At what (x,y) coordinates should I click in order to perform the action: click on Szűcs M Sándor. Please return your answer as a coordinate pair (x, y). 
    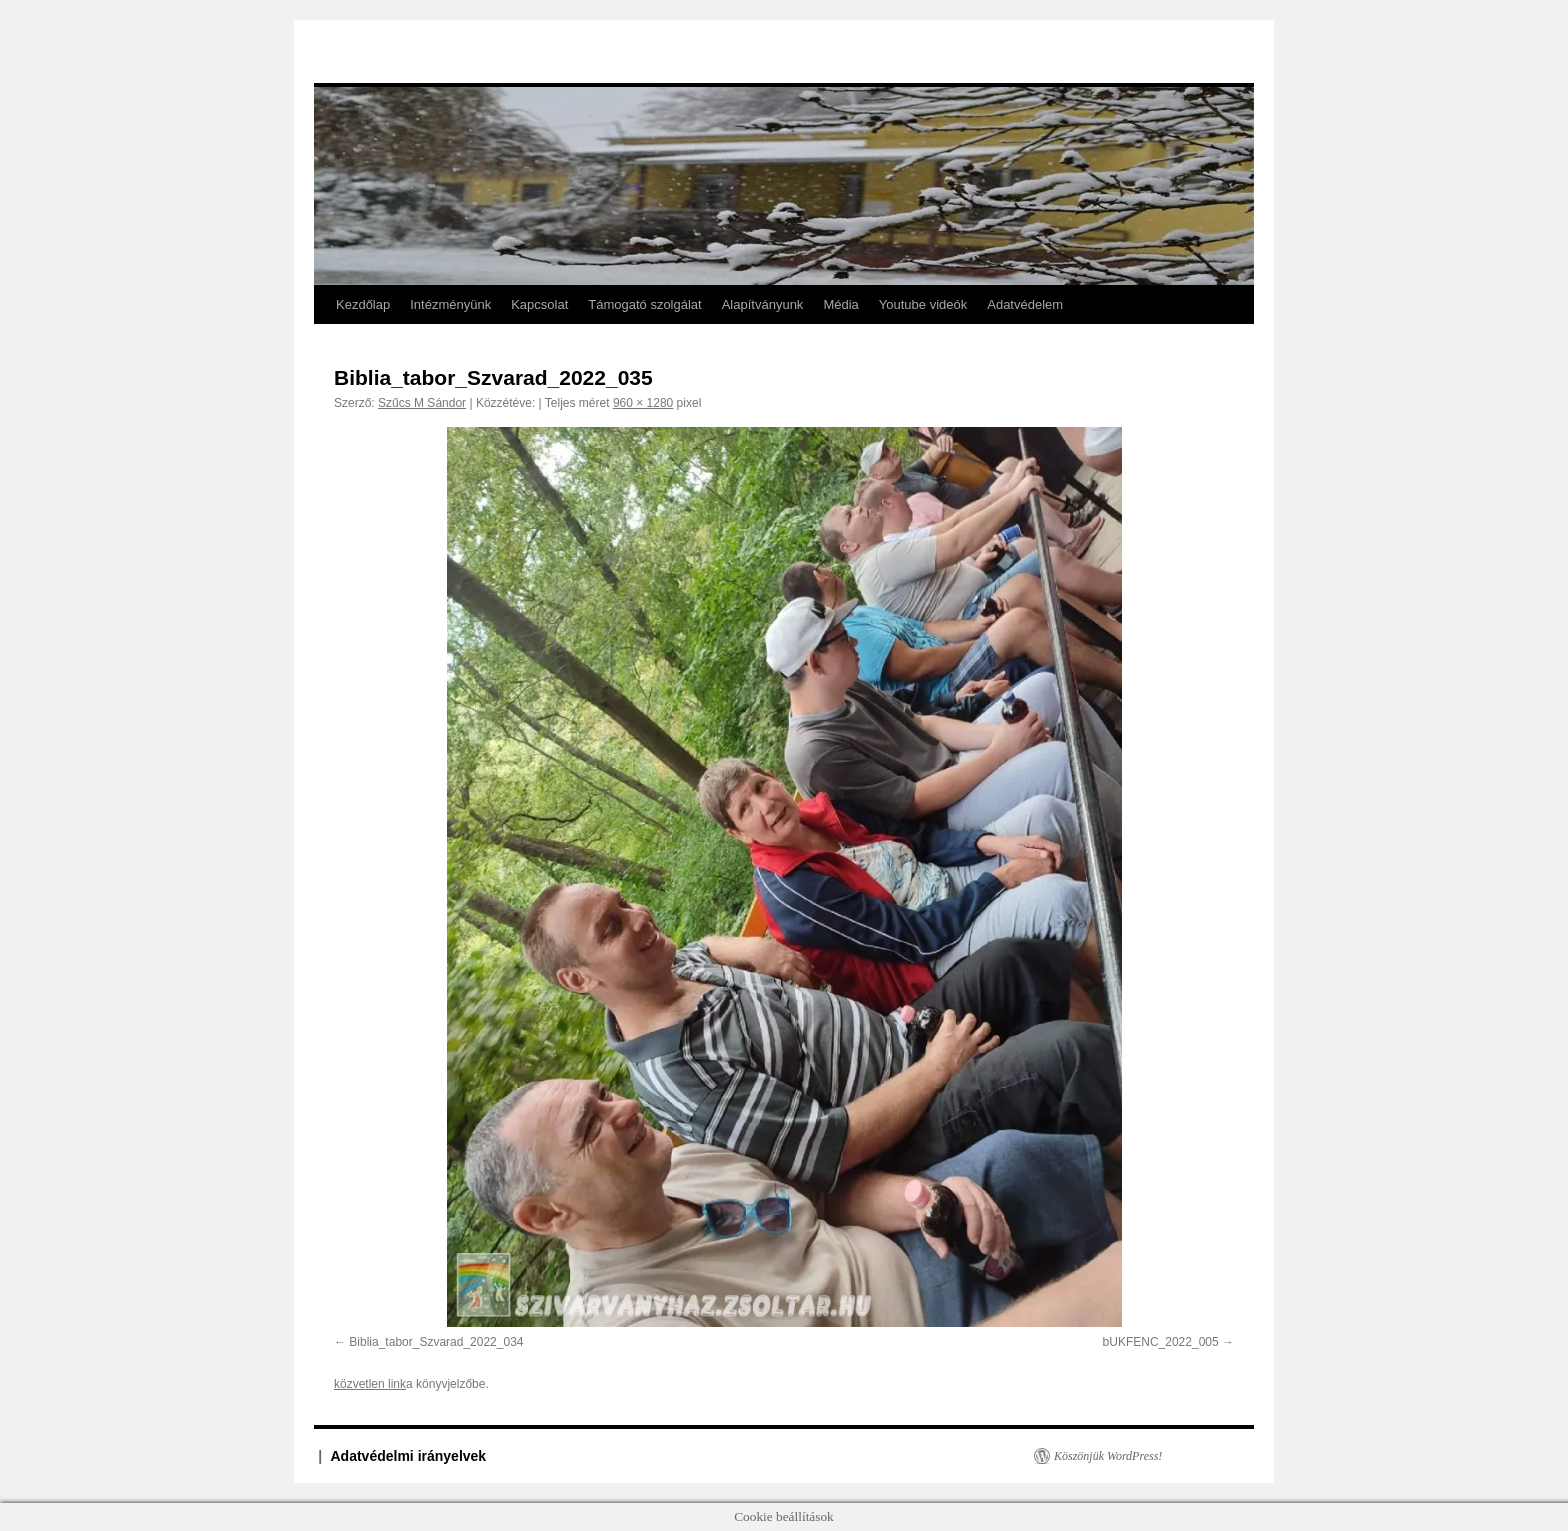
    Looking at the image, I should click on (422, 403).